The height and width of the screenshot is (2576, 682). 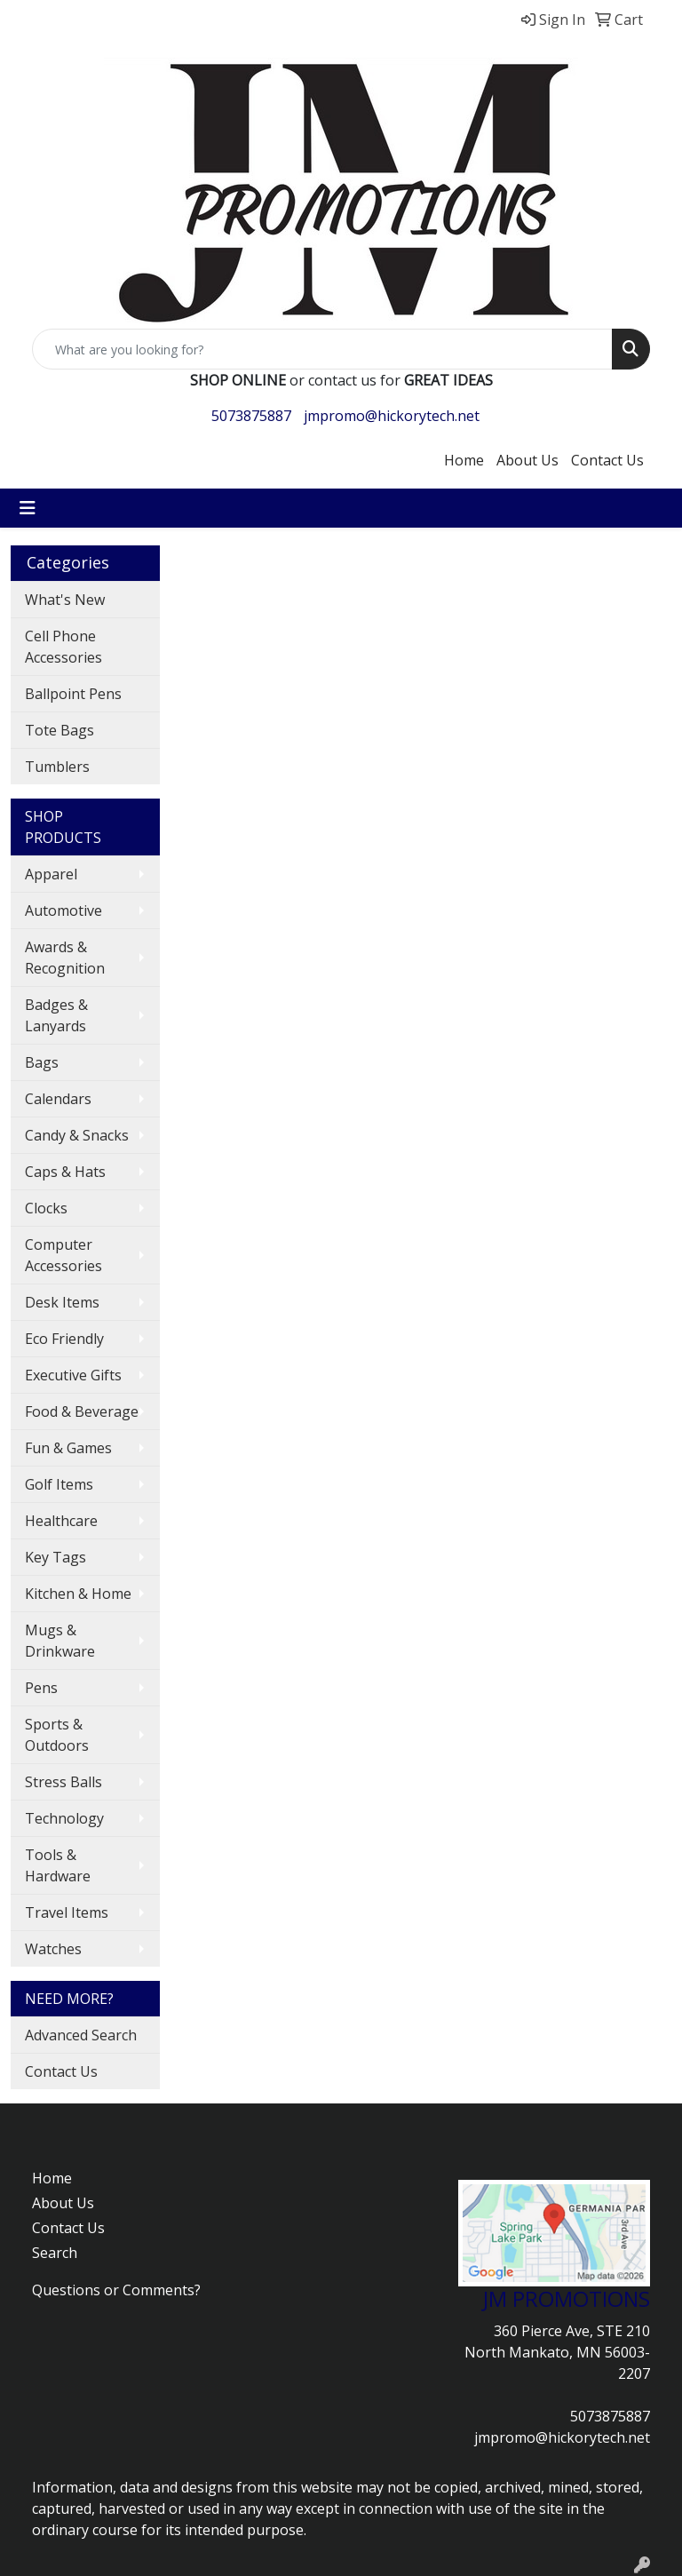 What do you see at coordinates (42, 1062) in the screenshot?
I see `Bags` at bounding box center [42, 1062].